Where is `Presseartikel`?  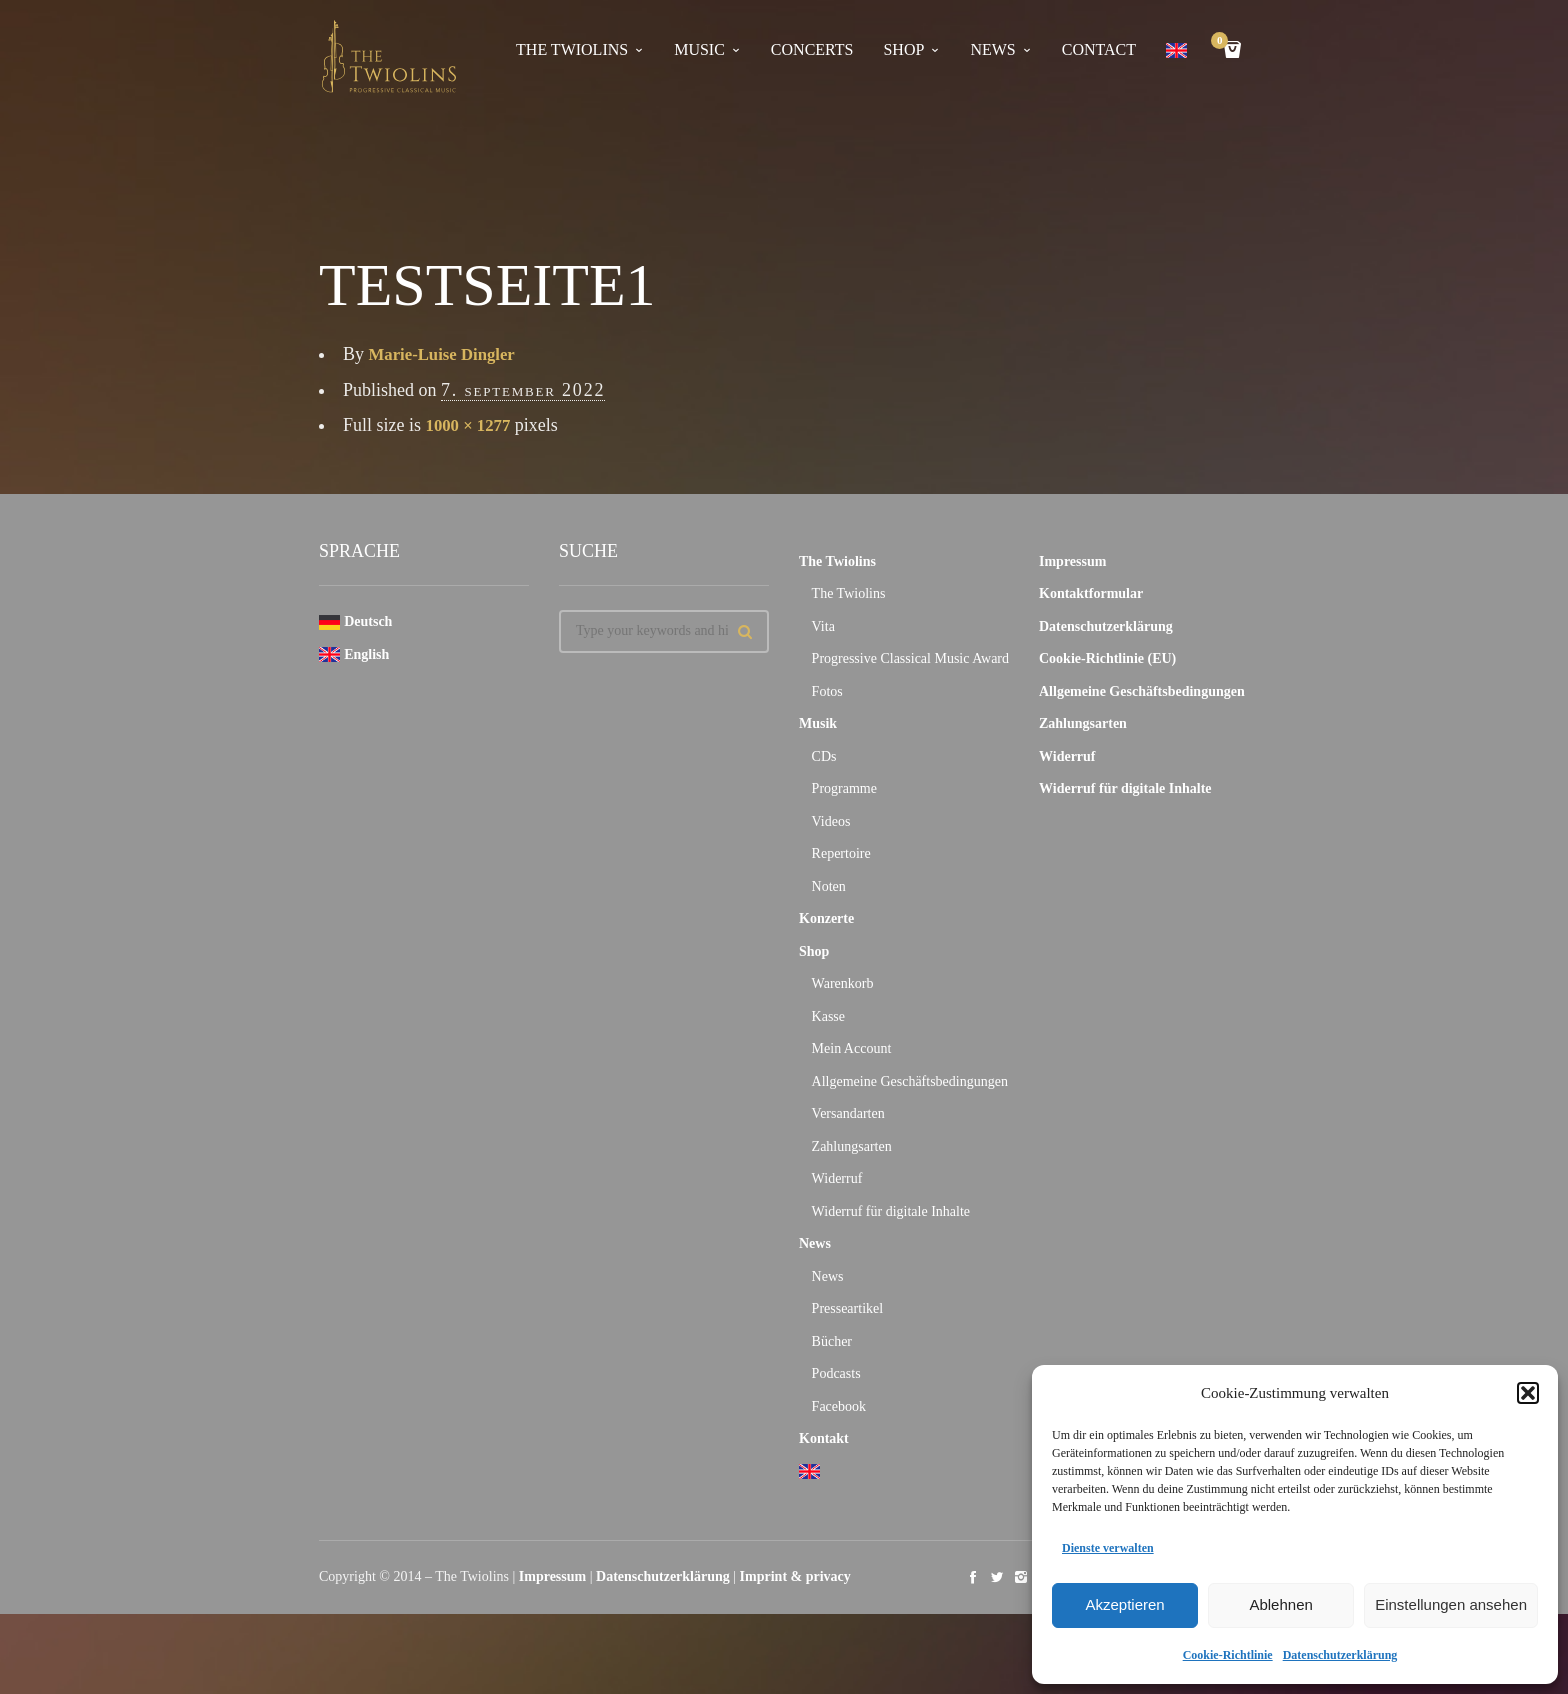
Presseartikel is located at coordinates (848, 1308).